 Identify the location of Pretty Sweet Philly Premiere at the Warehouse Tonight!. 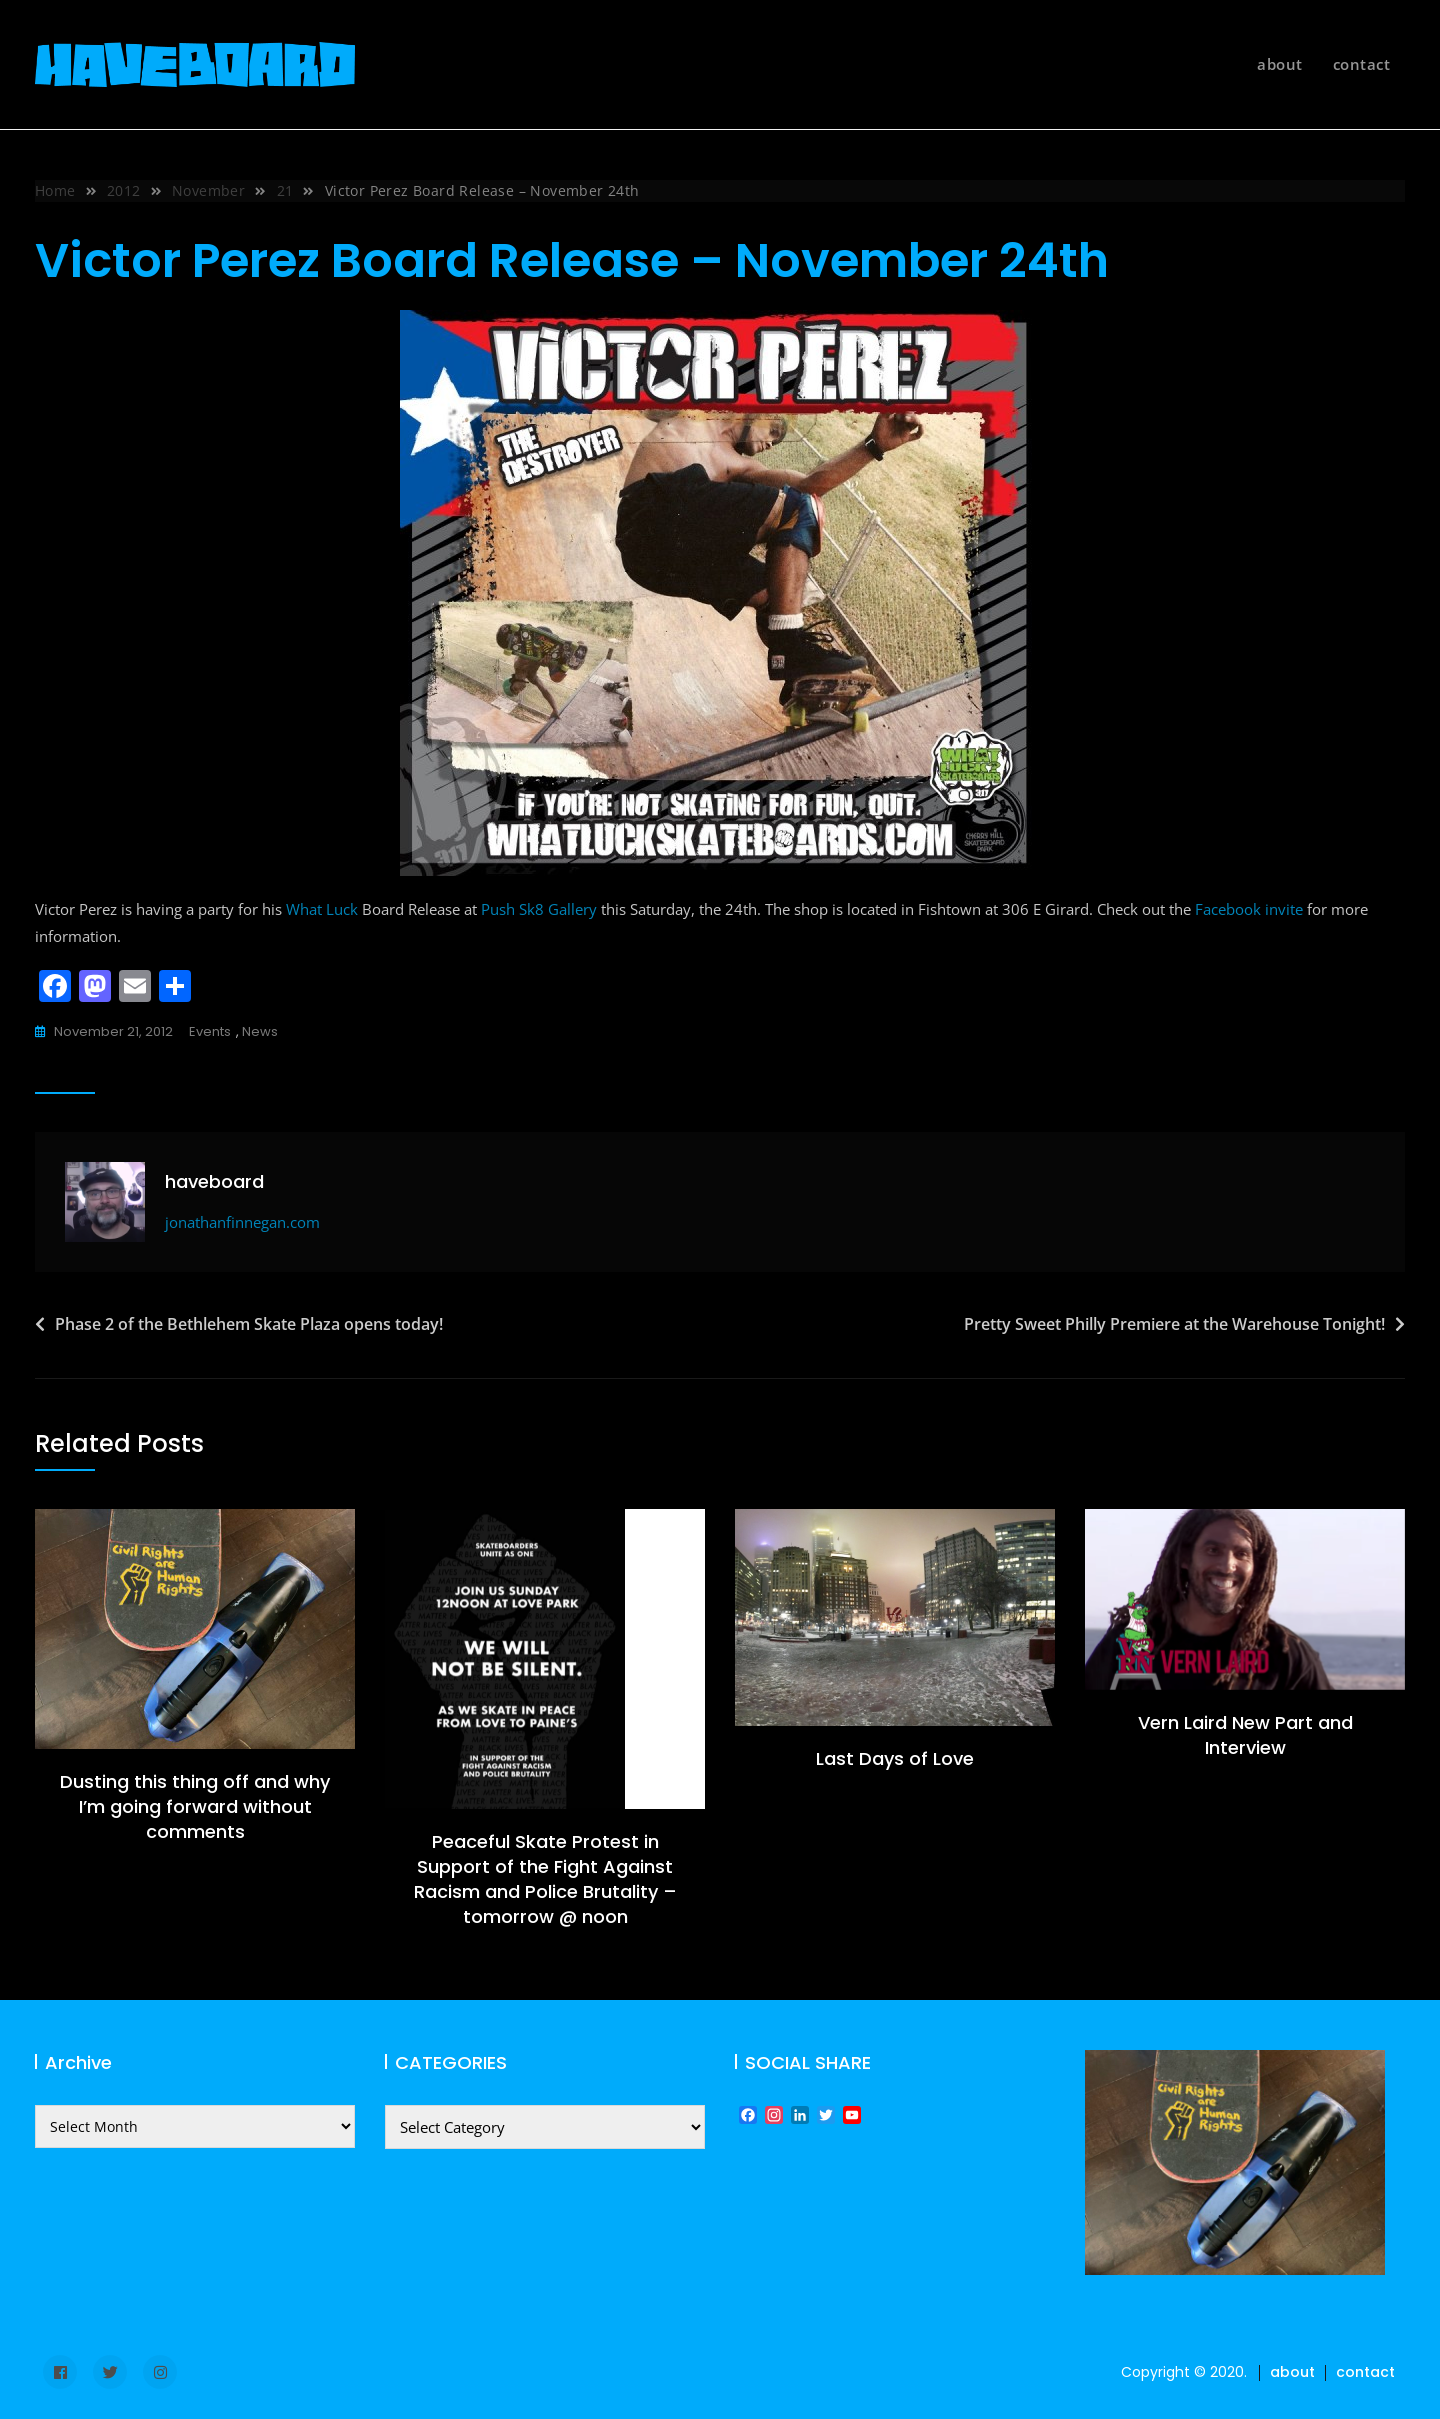
(1174, 1324).